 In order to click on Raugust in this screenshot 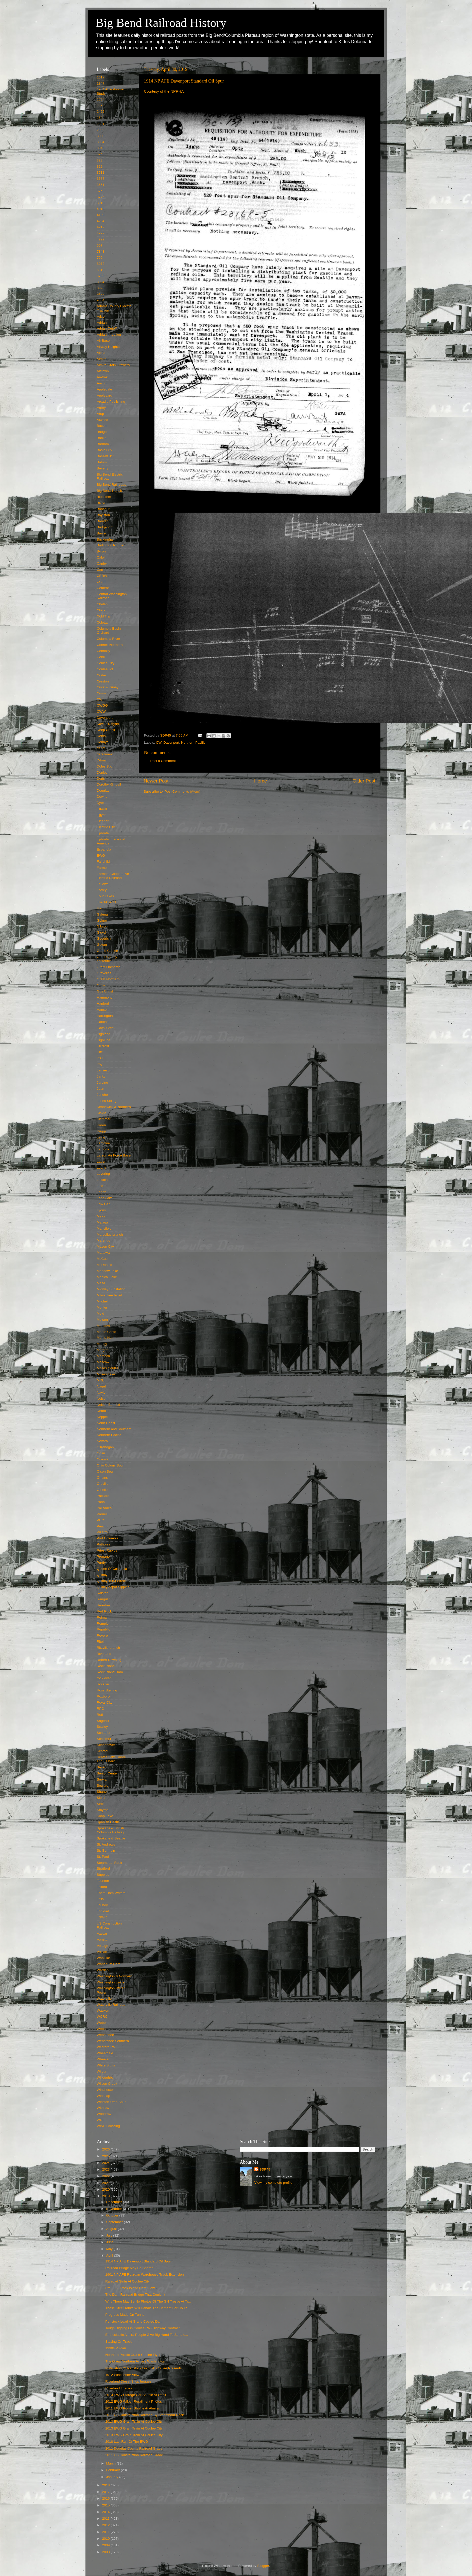, I will do `click(103, 1599)`.